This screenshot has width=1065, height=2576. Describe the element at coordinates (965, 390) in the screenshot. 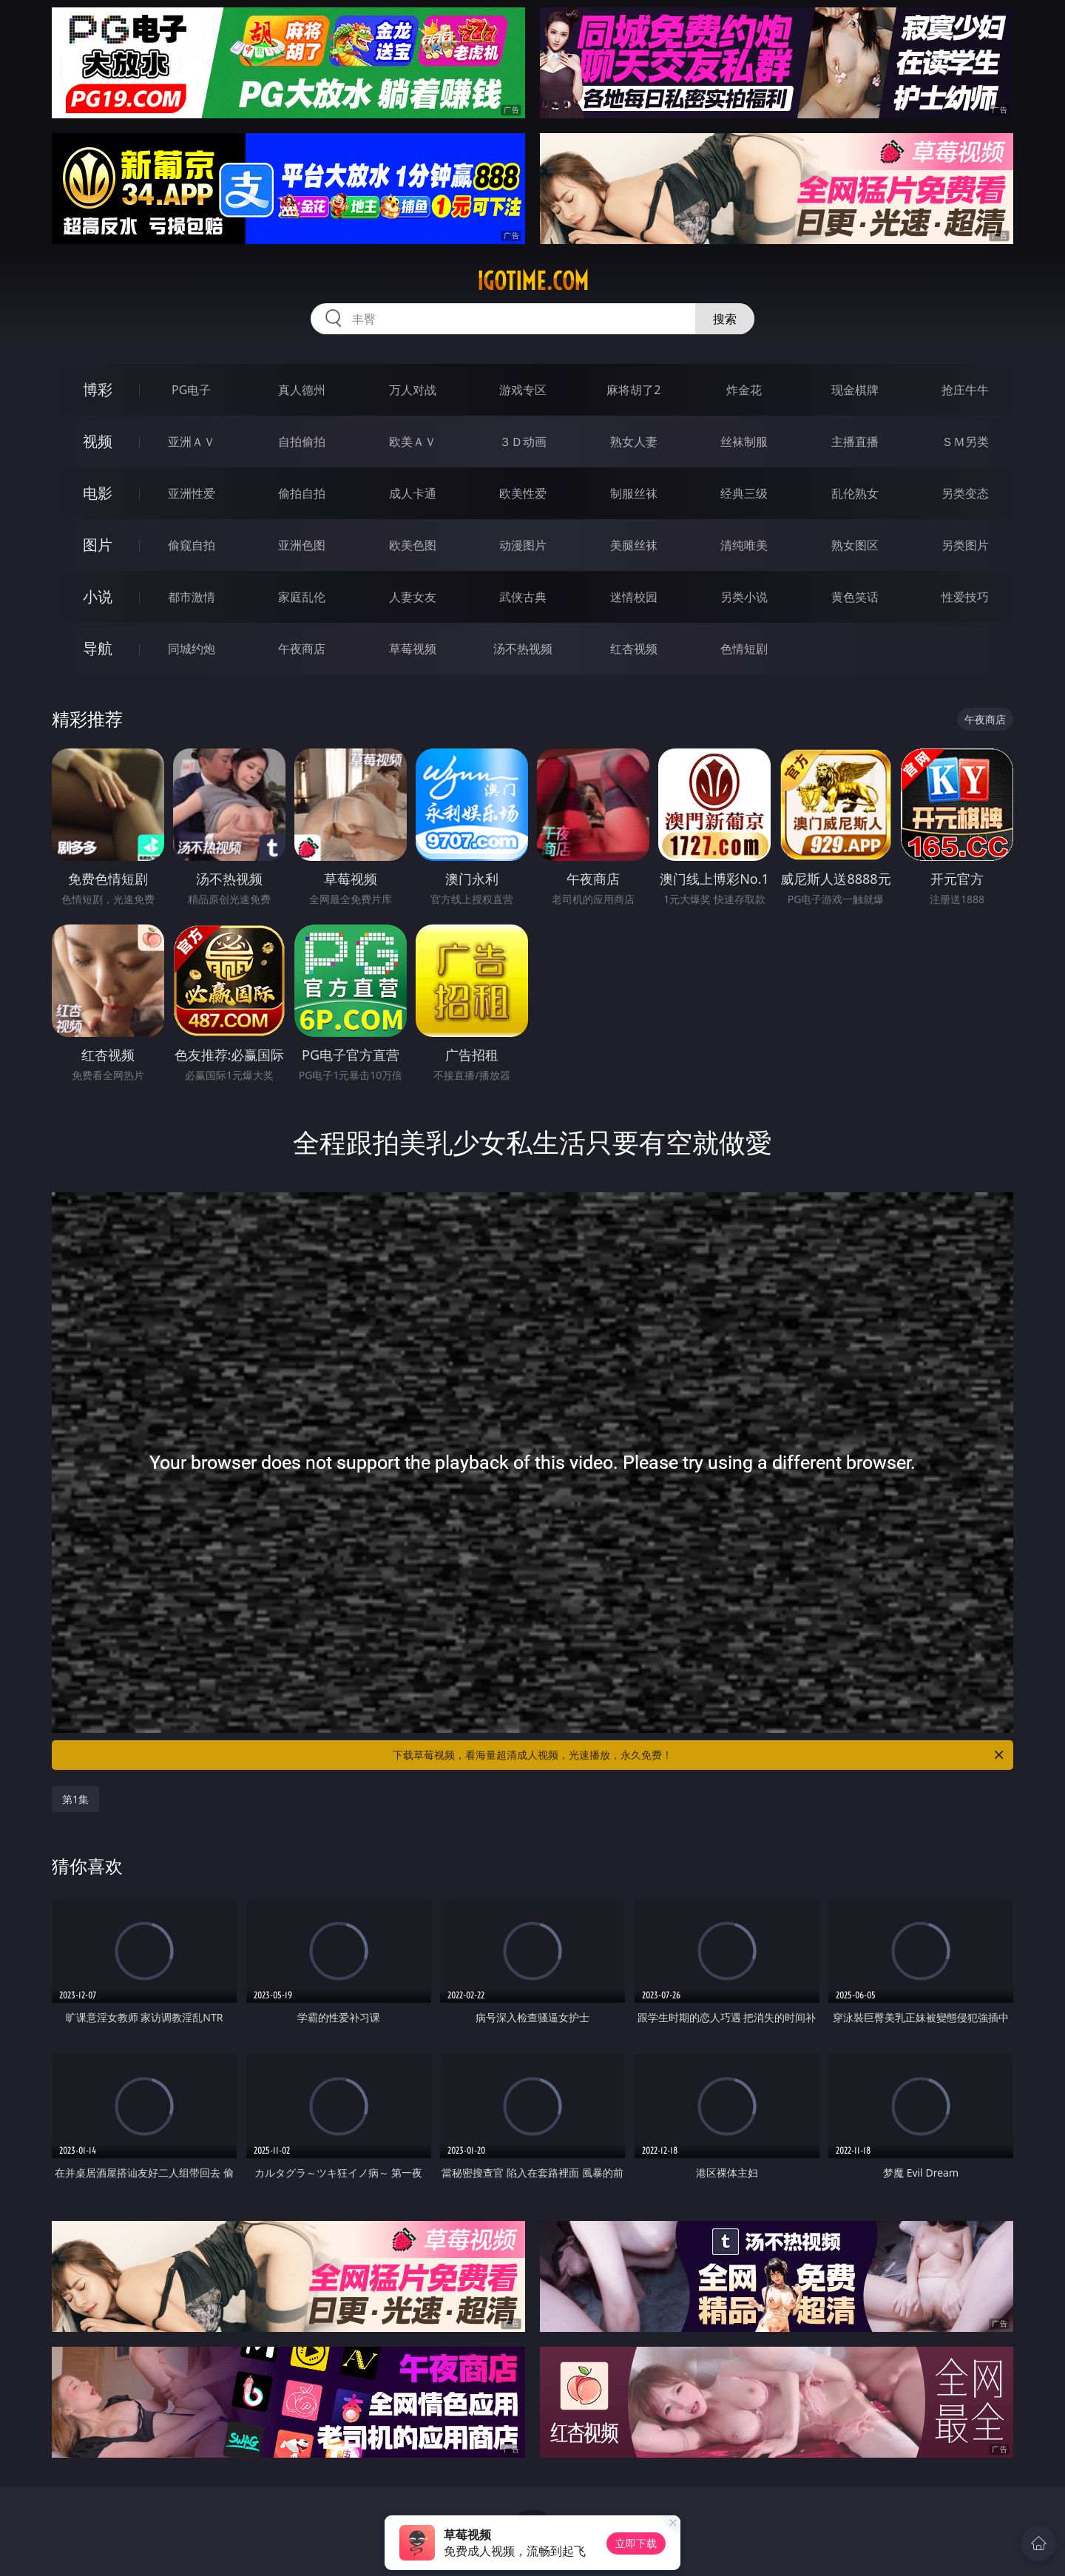

I see `抢庄牛牛` at that location.